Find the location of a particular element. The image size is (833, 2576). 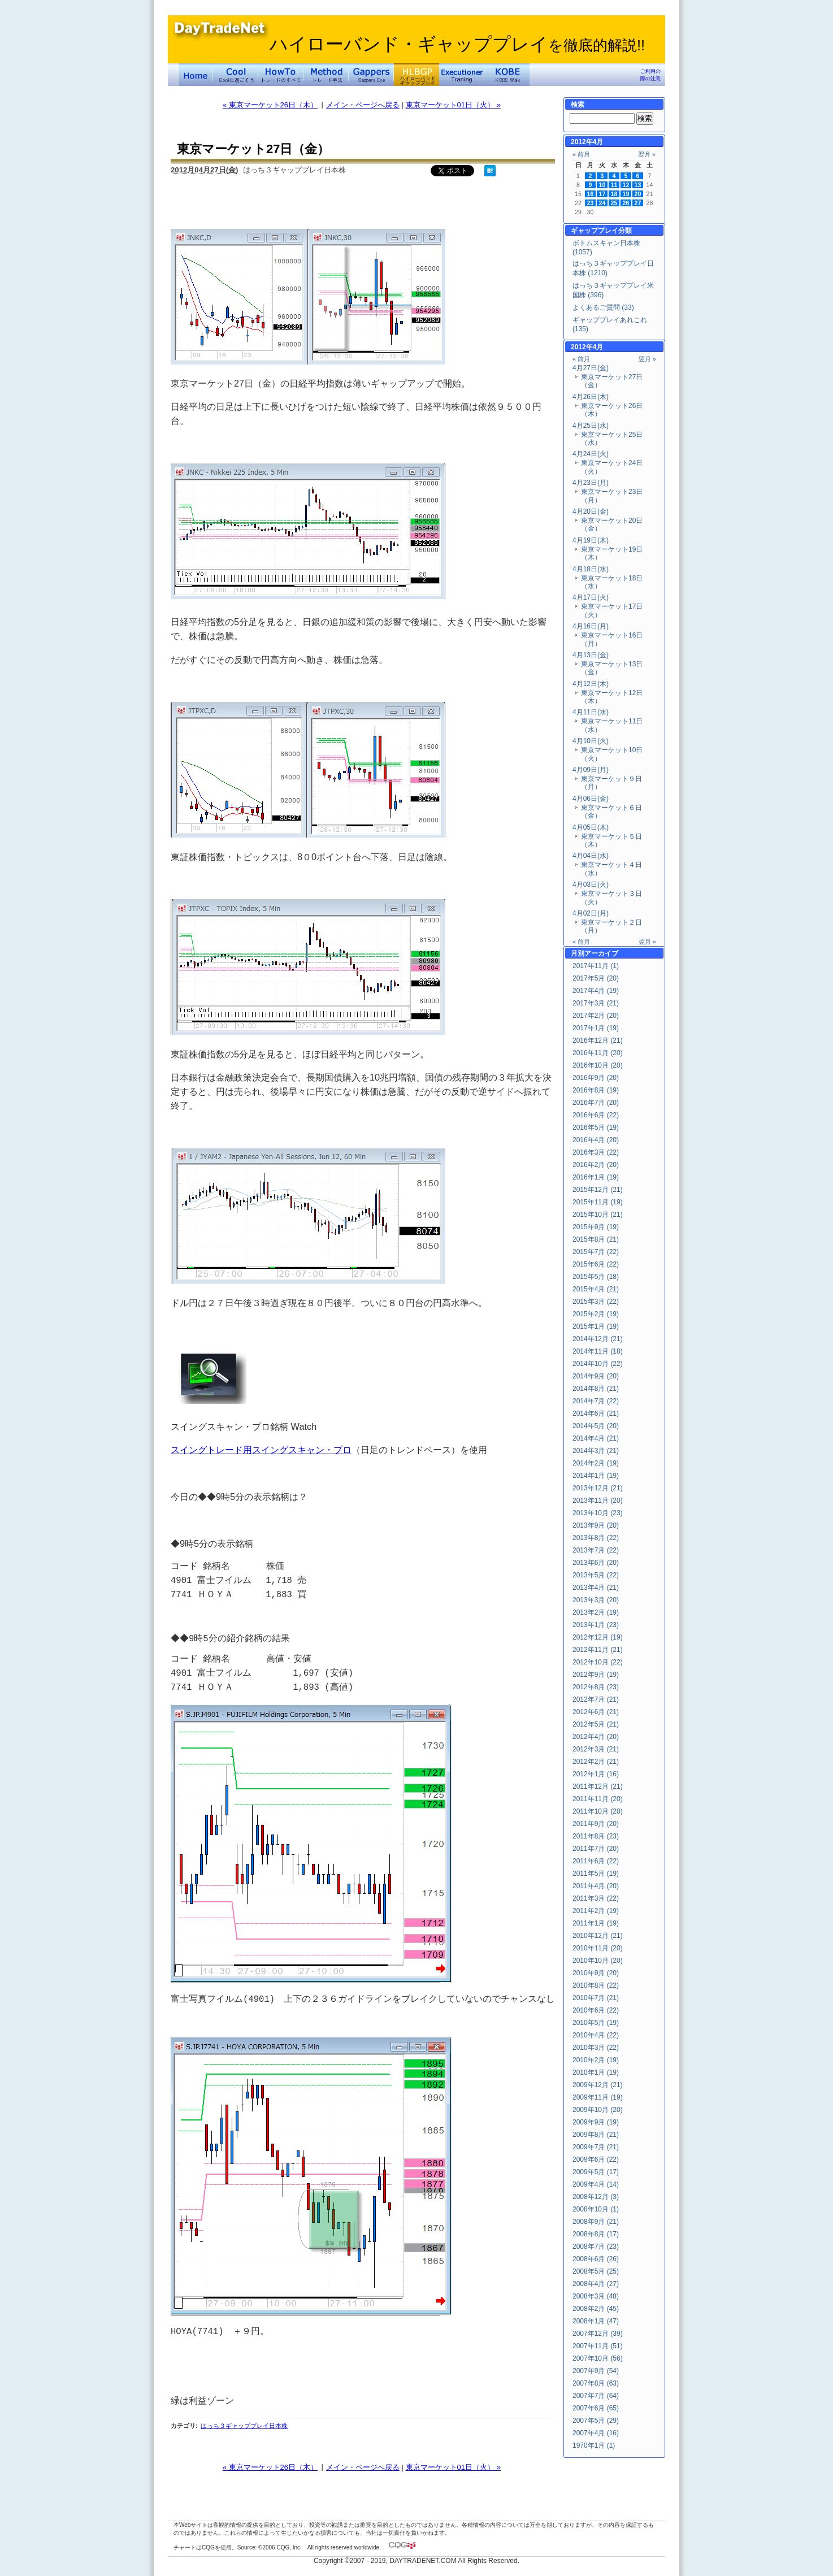

ハイローバンド is located at coordinates (416, 74).